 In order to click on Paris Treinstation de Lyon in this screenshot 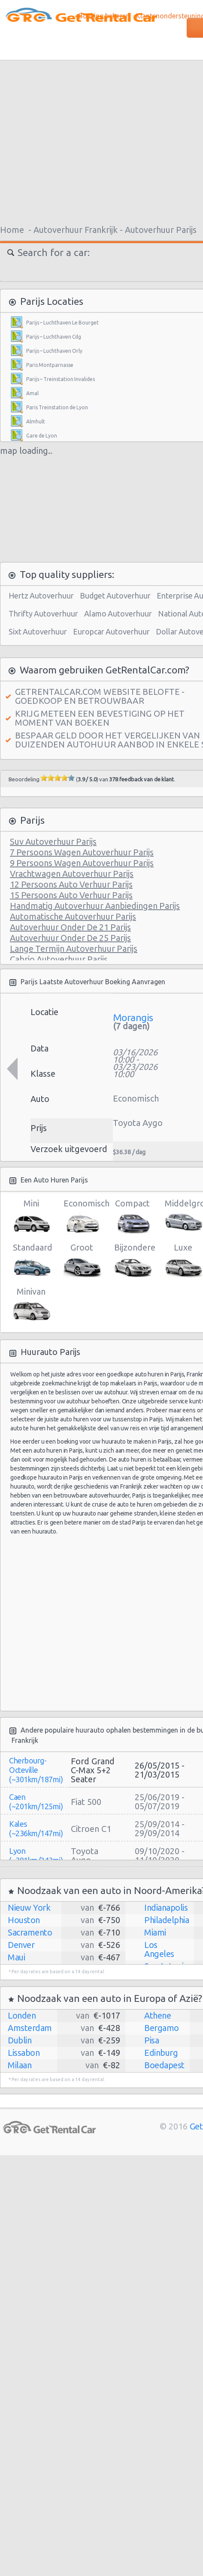, I will do `click(57, 407)`.